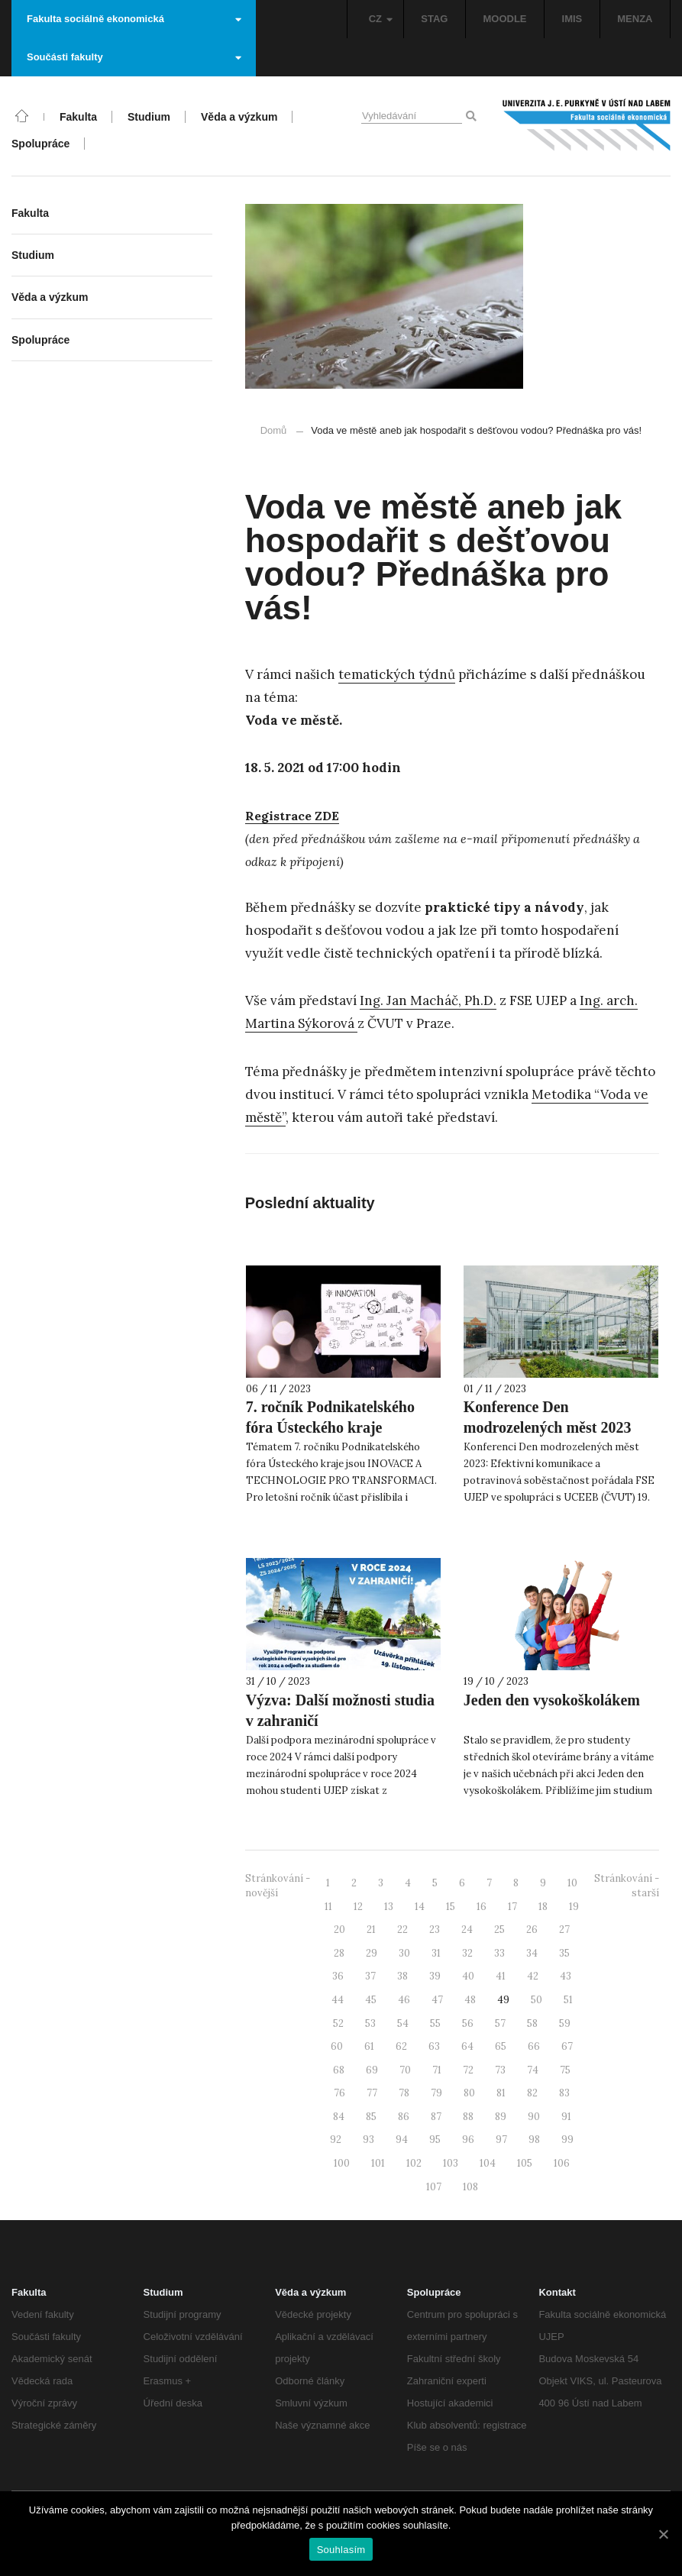 The width and height of the screenshot is (682, 2576). Describe the element at coordinates (404, 1953) in the screenshot. I see `30` at that location.